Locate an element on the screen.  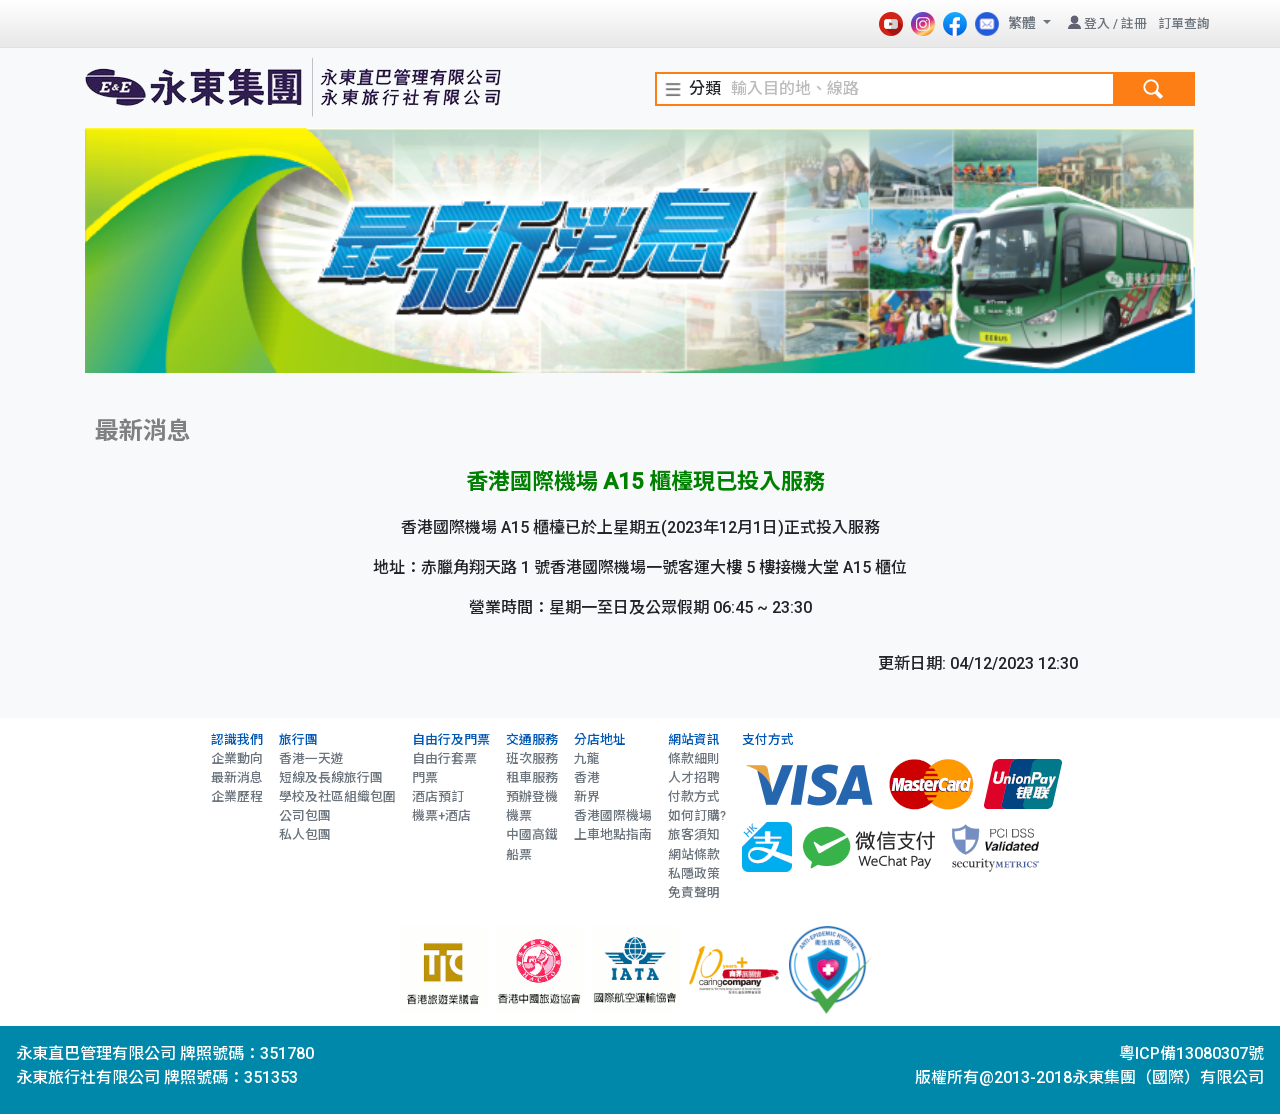
如何訂購? is located at coordinates (697, 815).